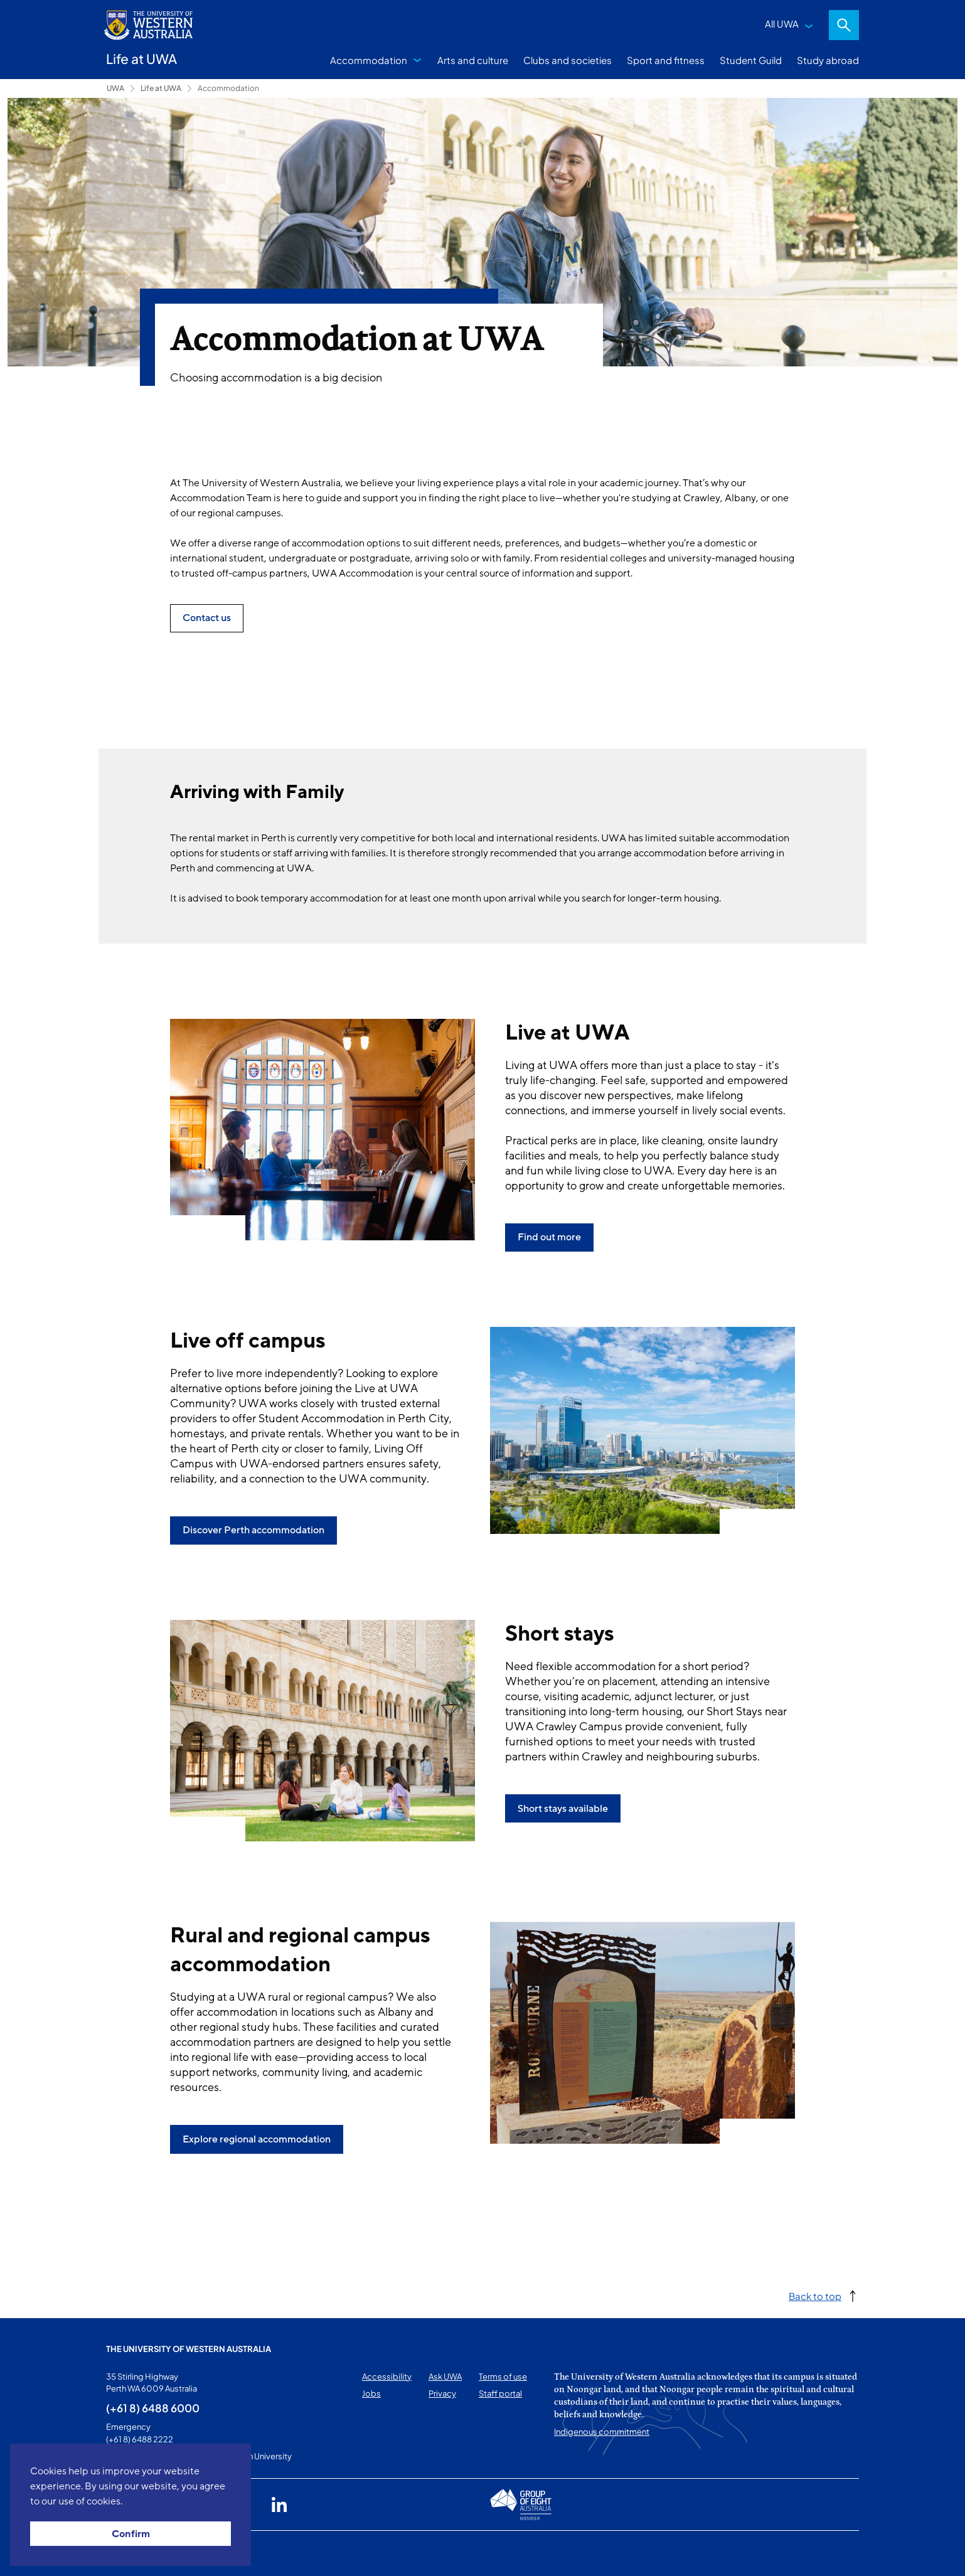 The height and width of the screenshot is (2576, 965). Describe the element at coordinates (153, 2408) in the screenshot. I see `(+61 8) 6488 6000` at that location.